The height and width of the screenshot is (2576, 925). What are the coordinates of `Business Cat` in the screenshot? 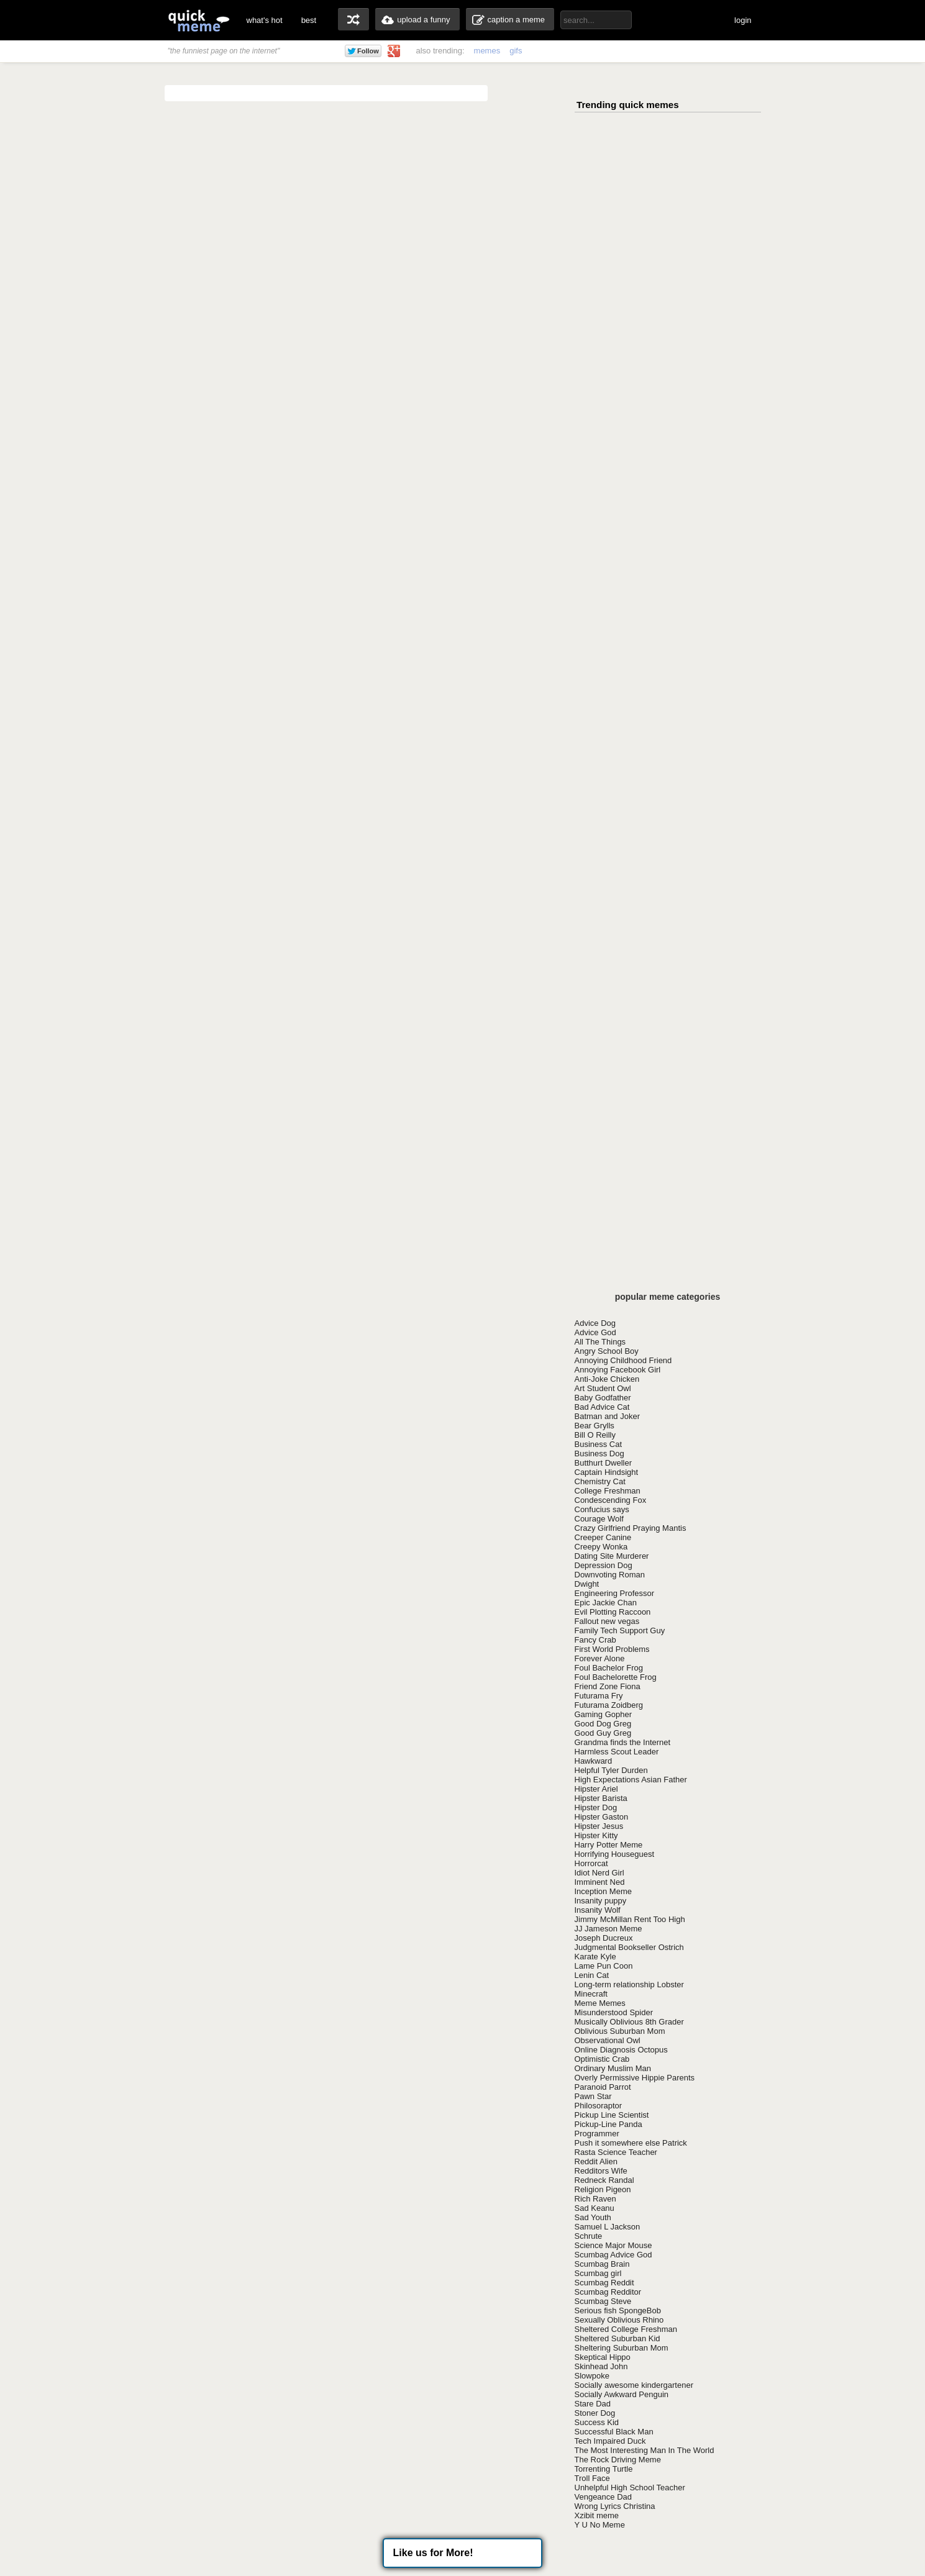 It's located at (598, 1444).